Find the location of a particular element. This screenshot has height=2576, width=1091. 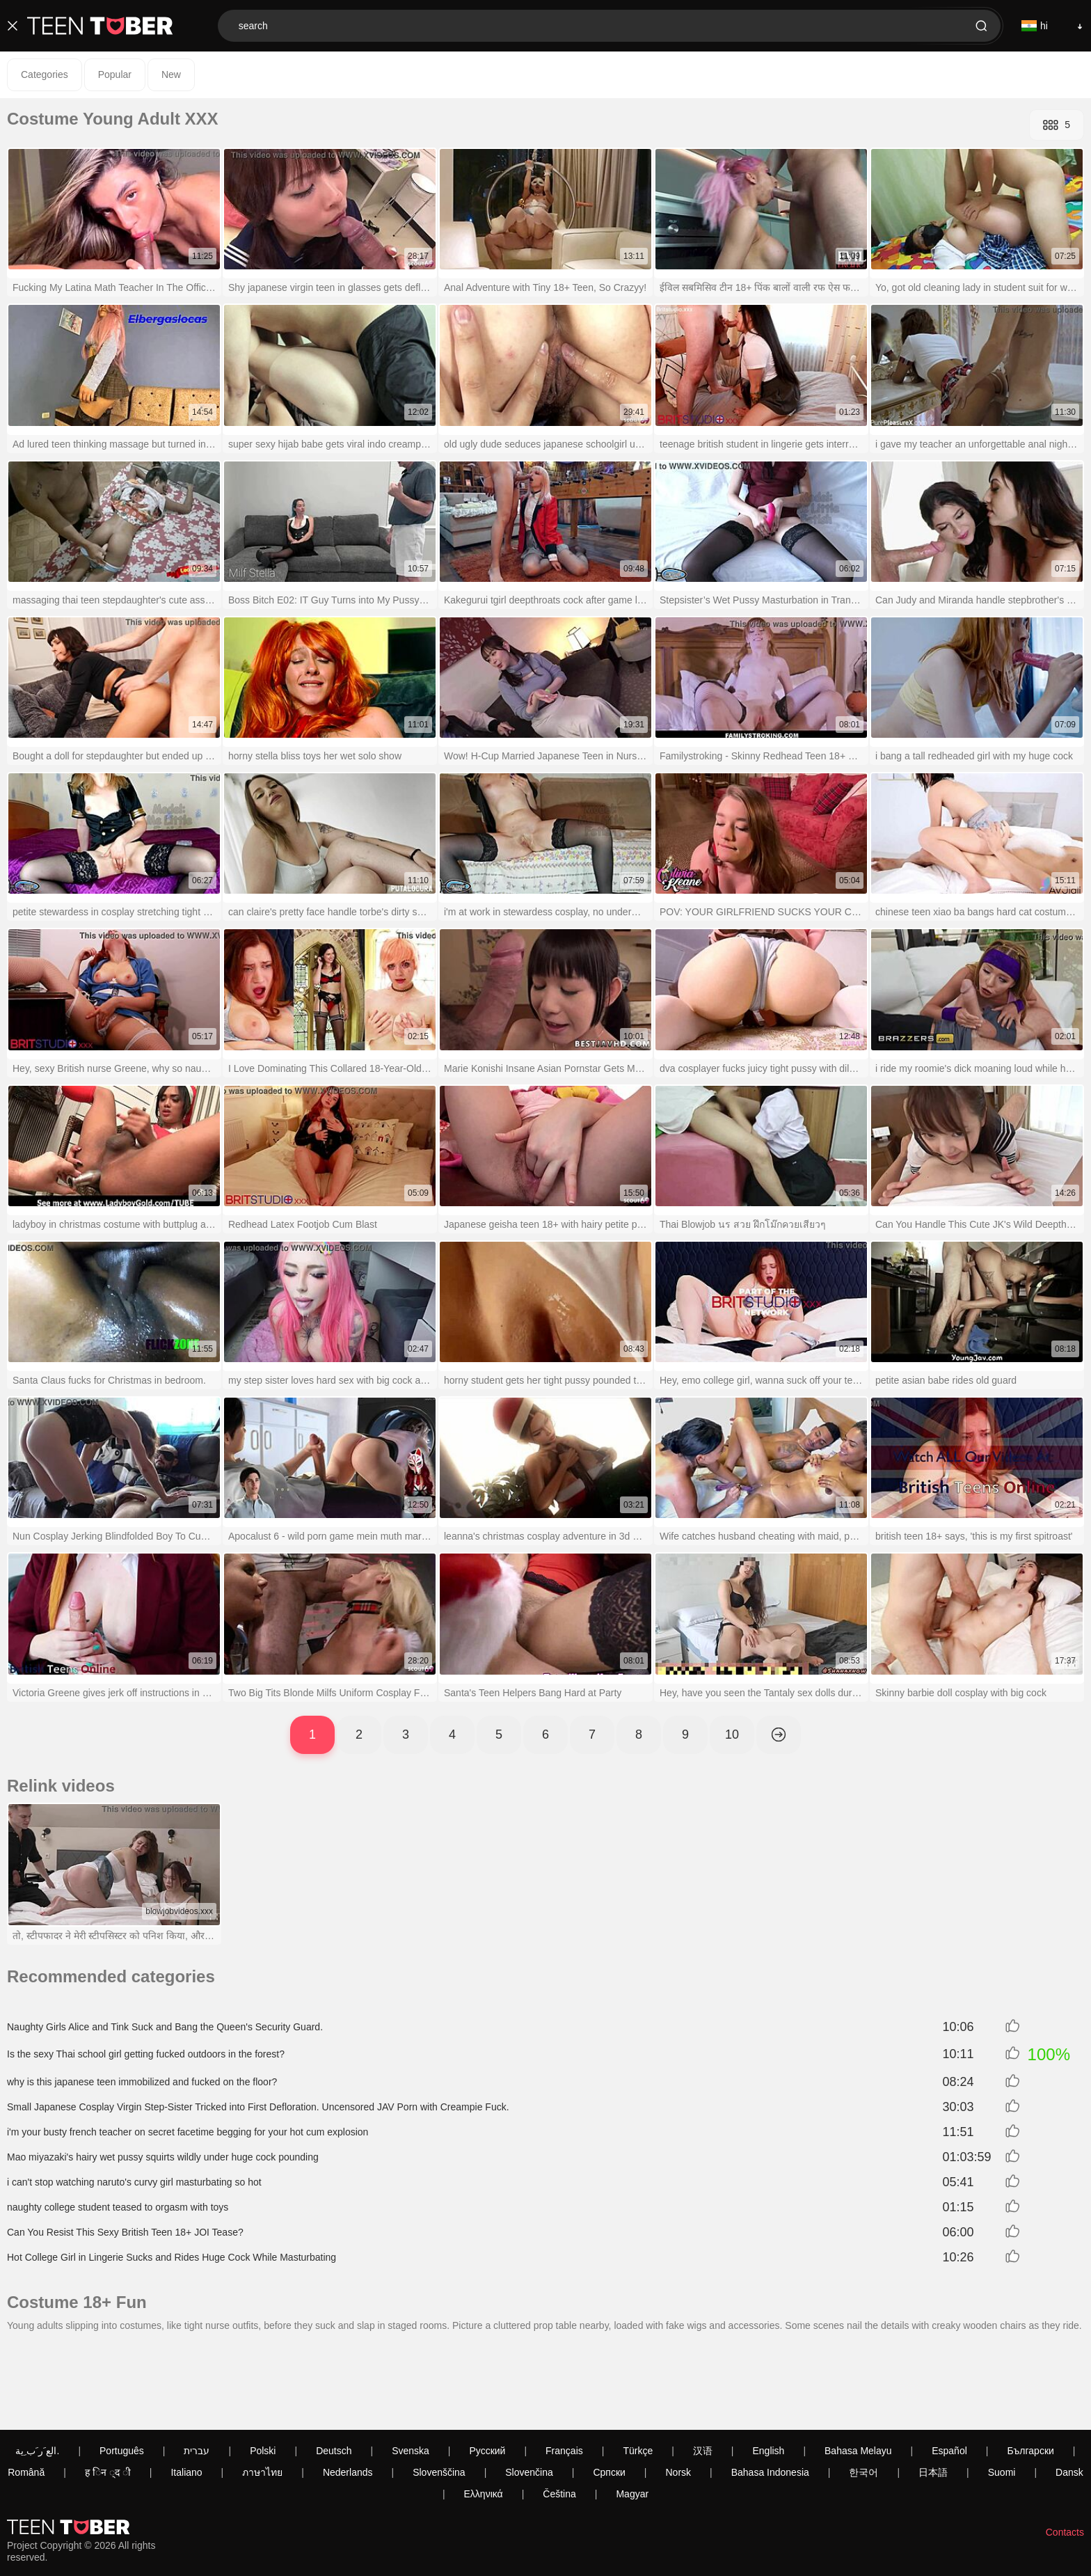

Popular is located at coordinates (115, 74).